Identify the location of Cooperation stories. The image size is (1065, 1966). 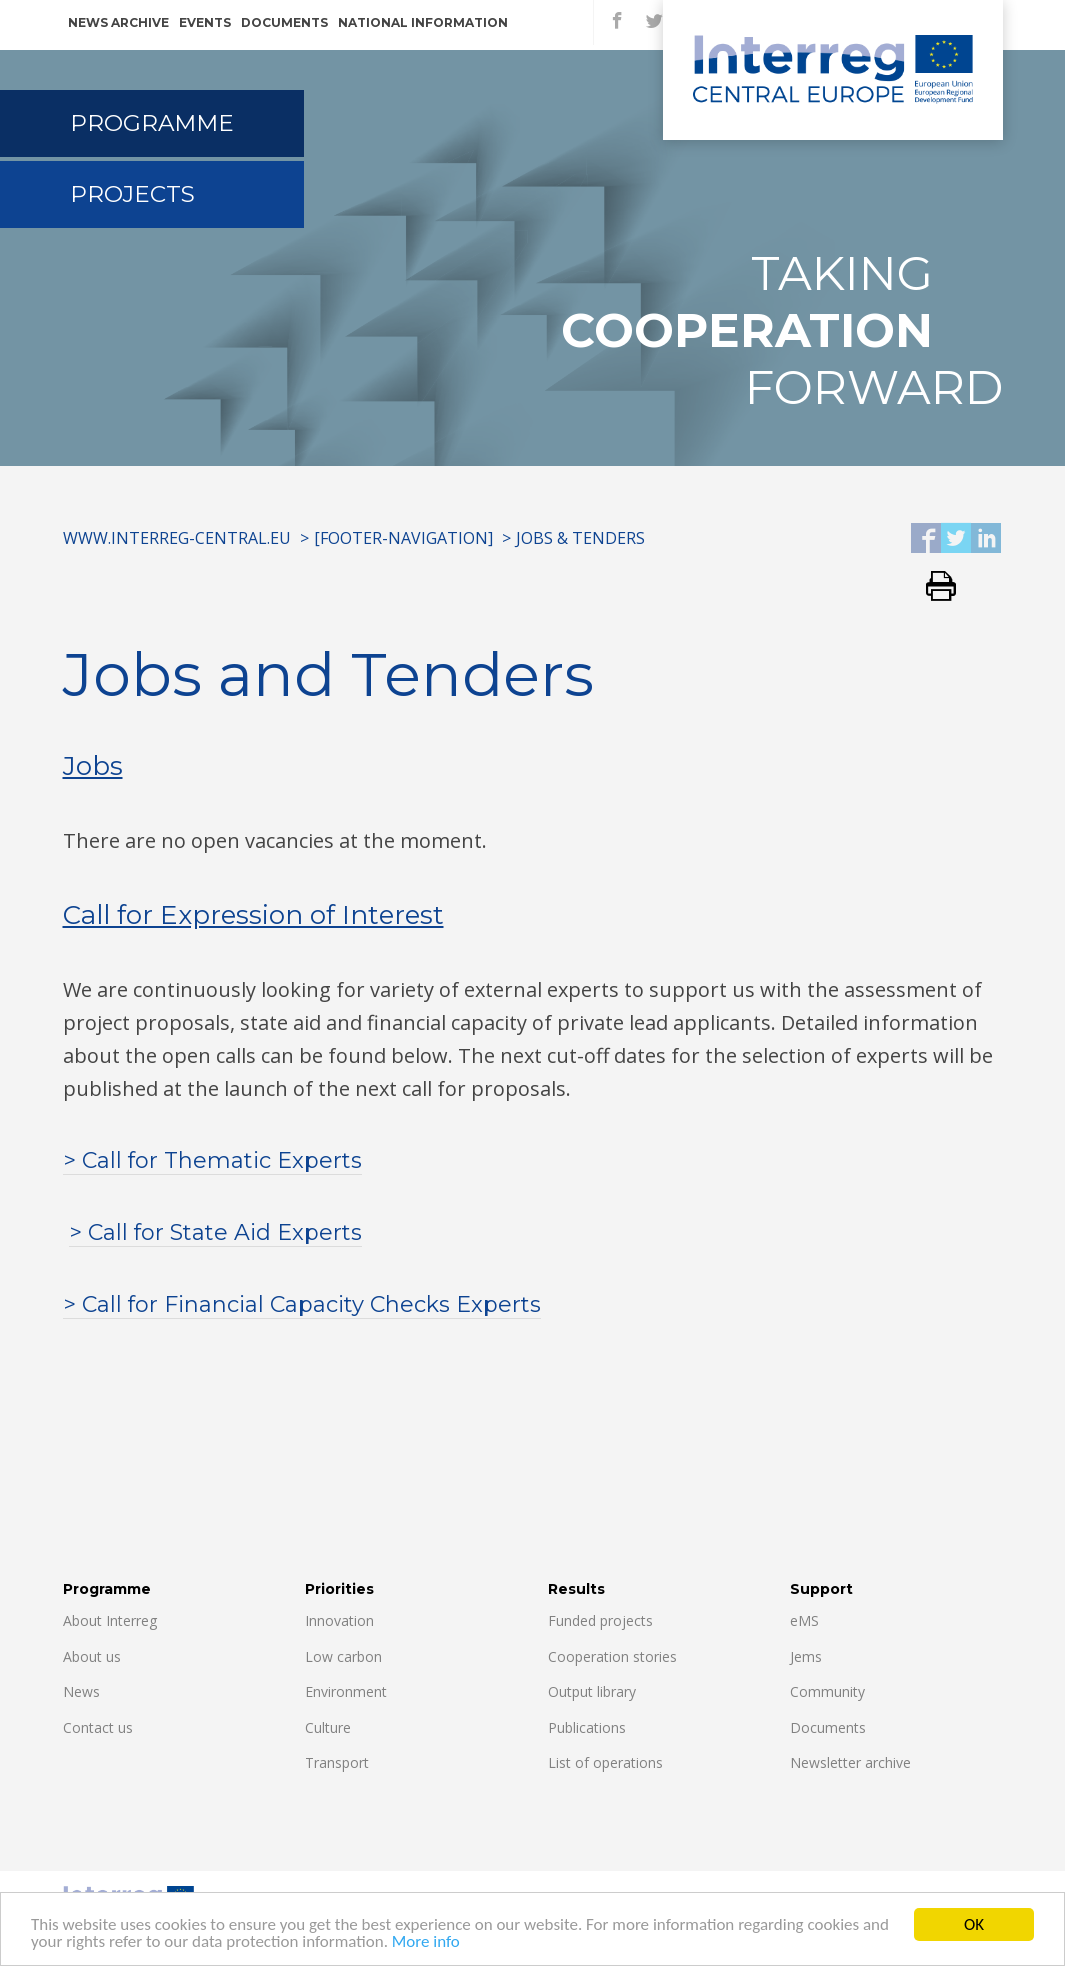
(612, 1656).